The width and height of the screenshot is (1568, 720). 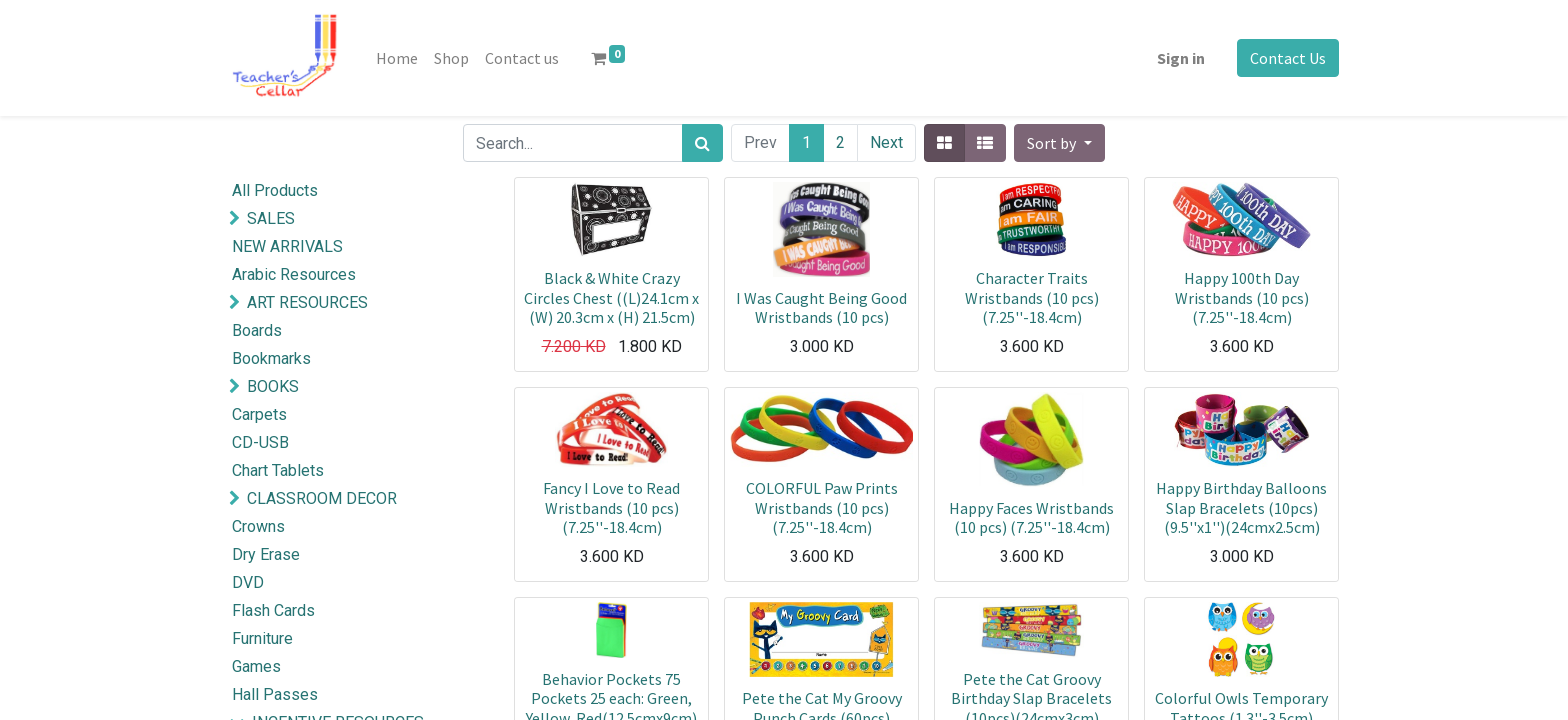 I want to click on SALES, so click(x=271, y=218).